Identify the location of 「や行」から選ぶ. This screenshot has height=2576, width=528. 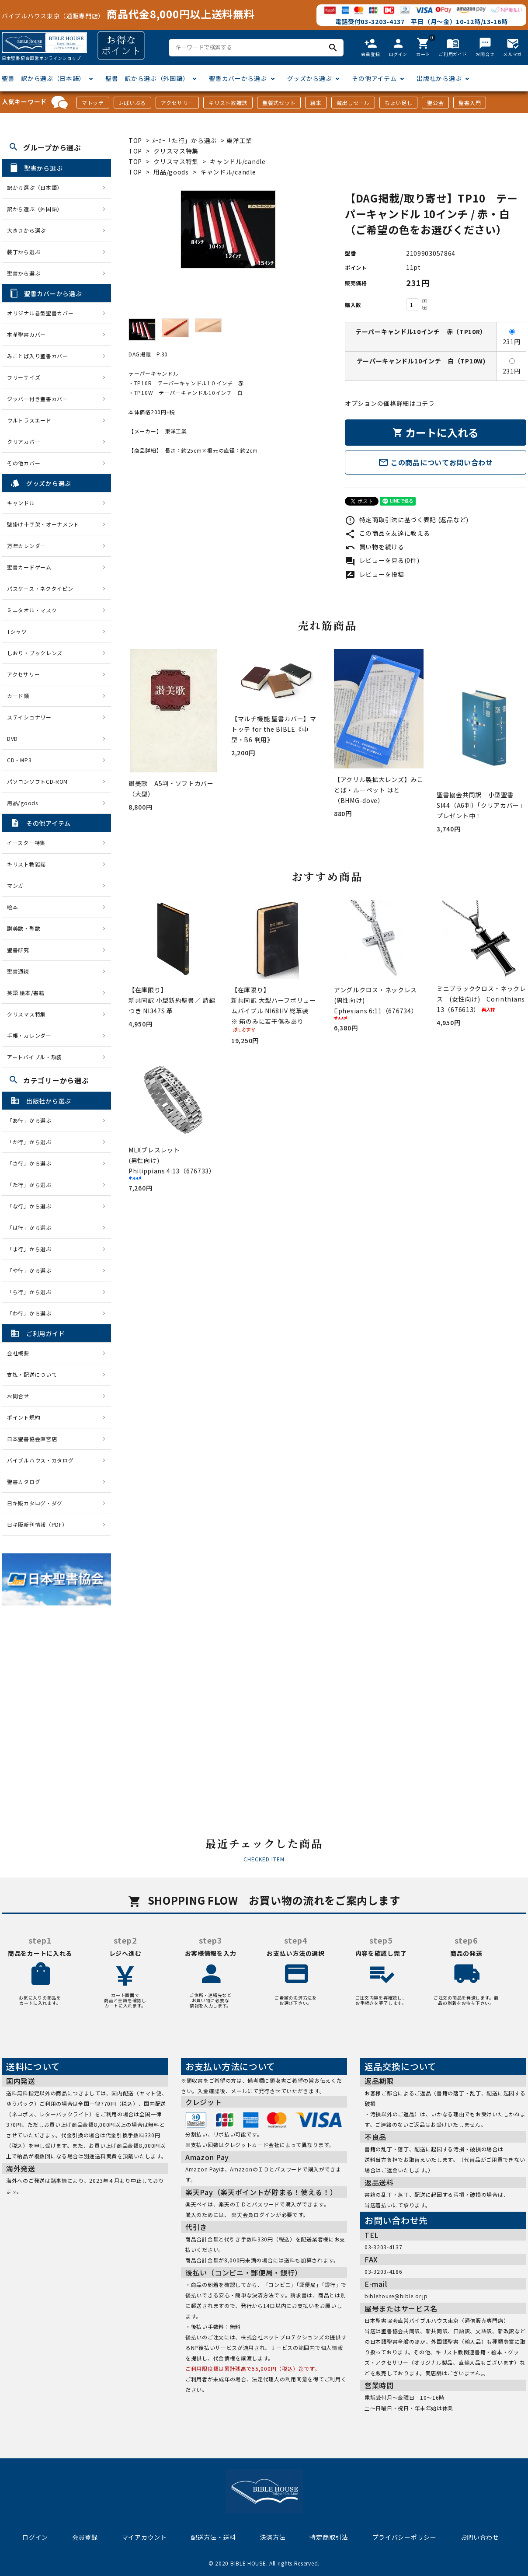
(32, 1270).